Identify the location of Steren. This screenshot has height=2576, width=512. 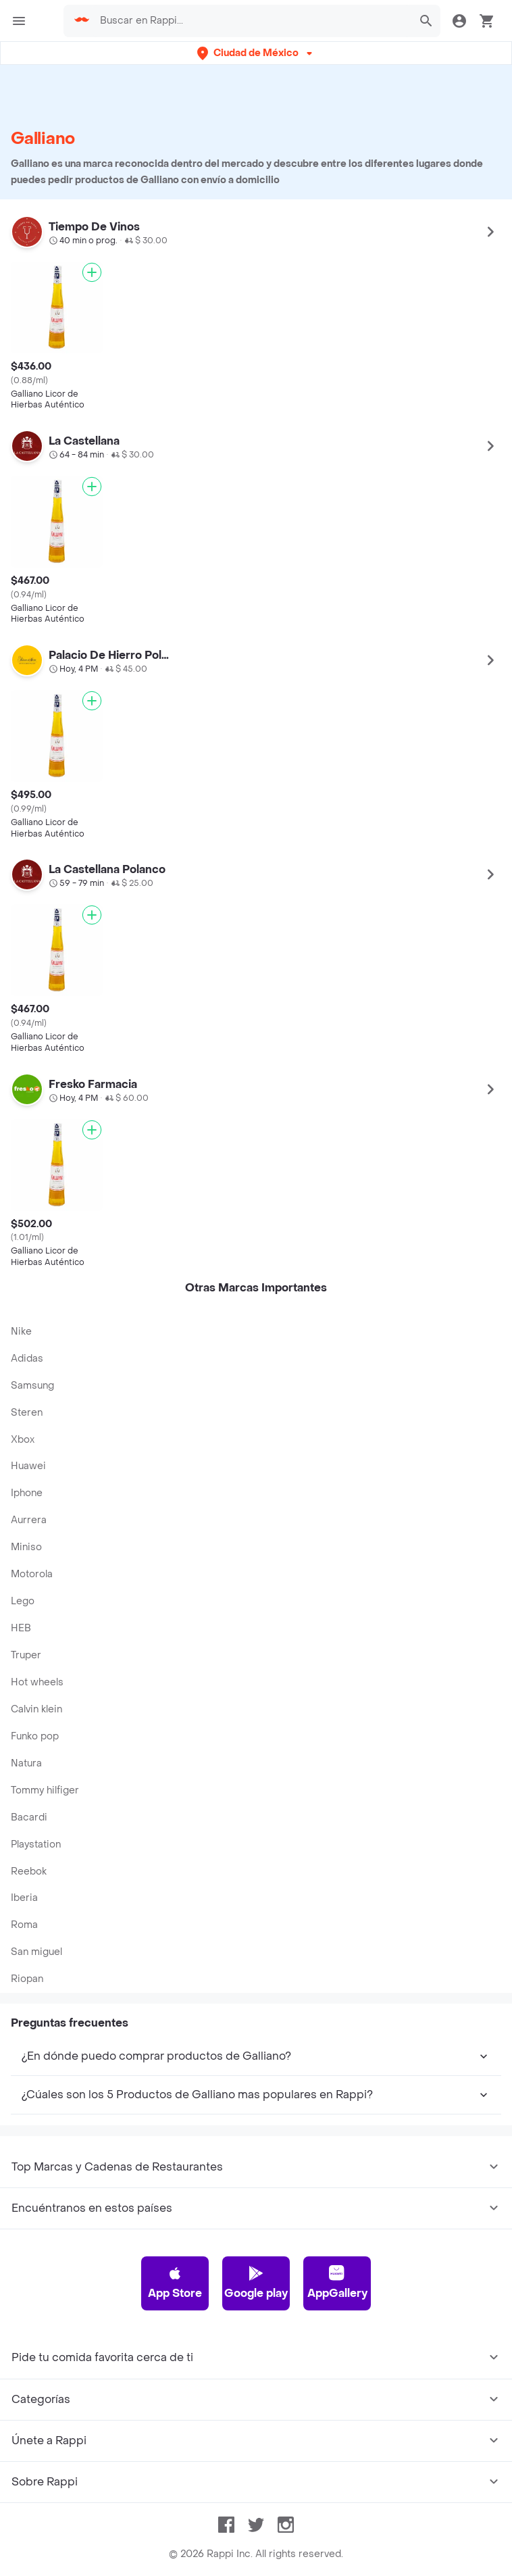
(27, 1412).